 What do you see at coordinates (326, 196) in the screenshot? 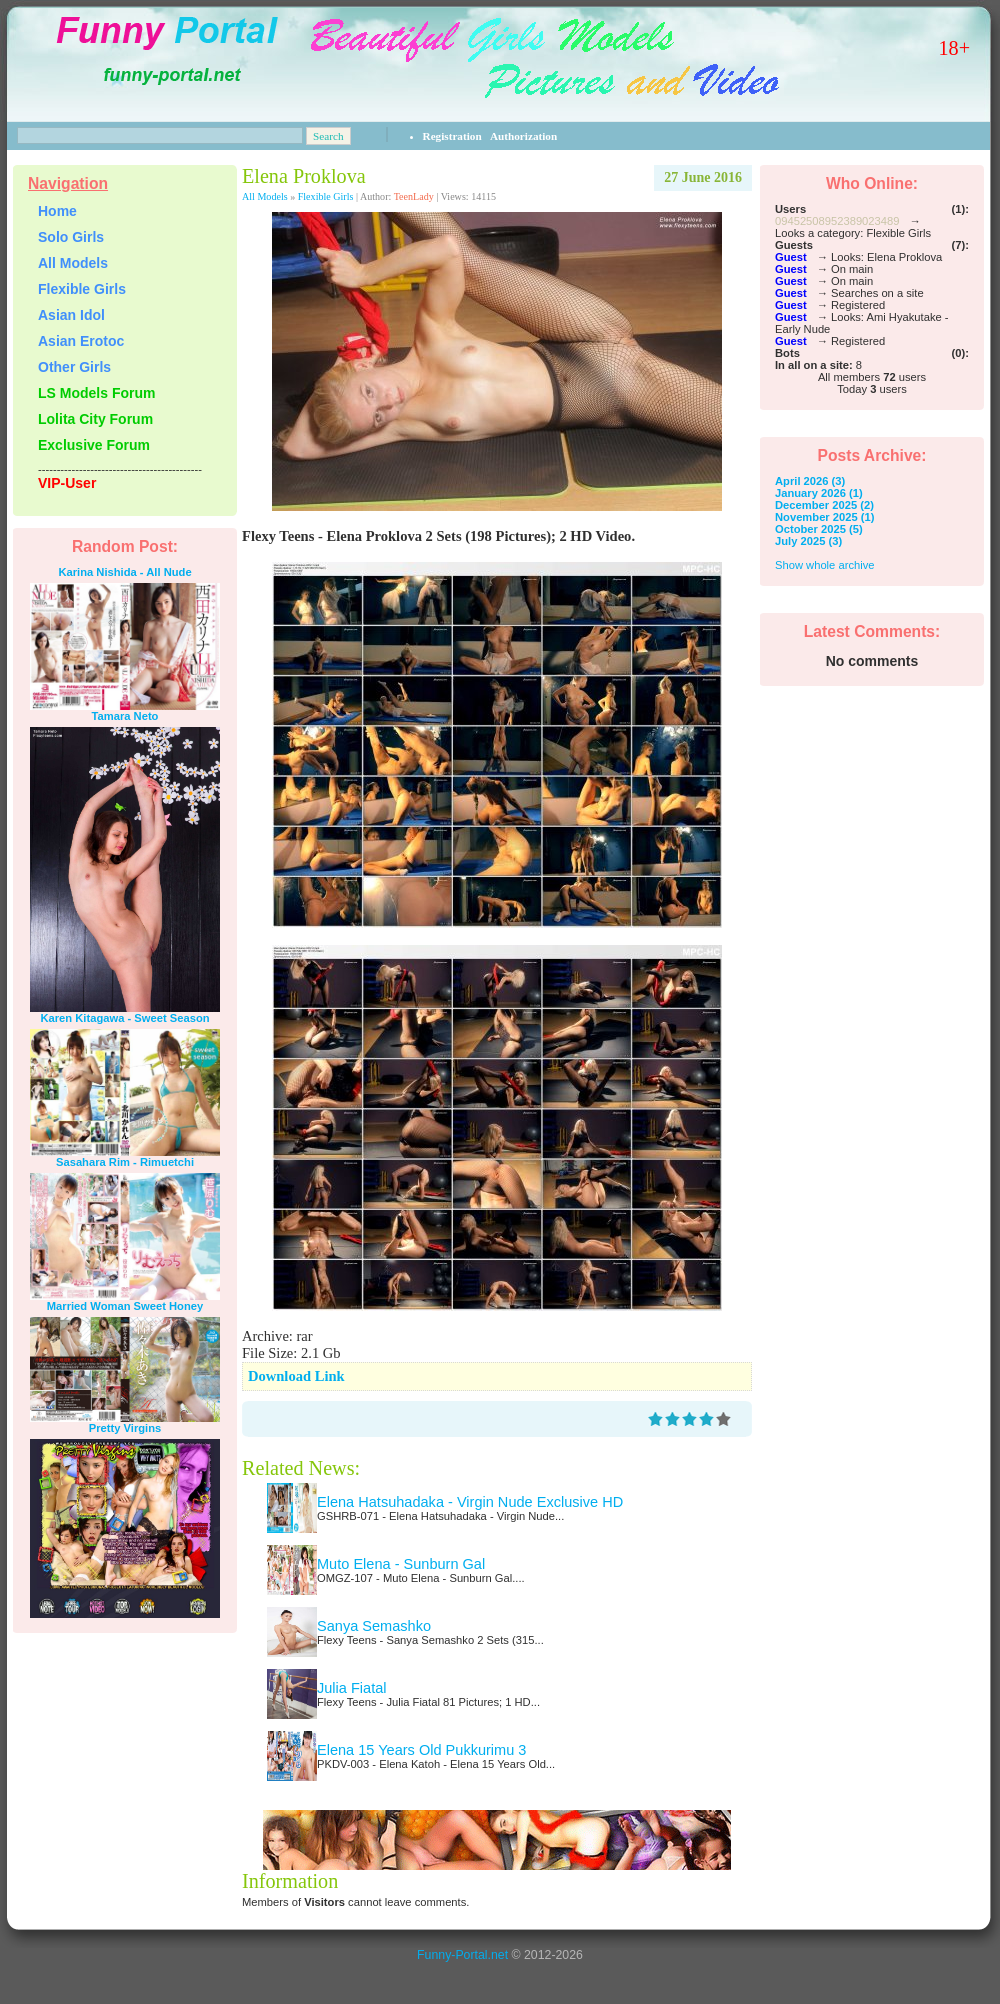
I see `Flexible Girls` at bounding box center [326, 196].